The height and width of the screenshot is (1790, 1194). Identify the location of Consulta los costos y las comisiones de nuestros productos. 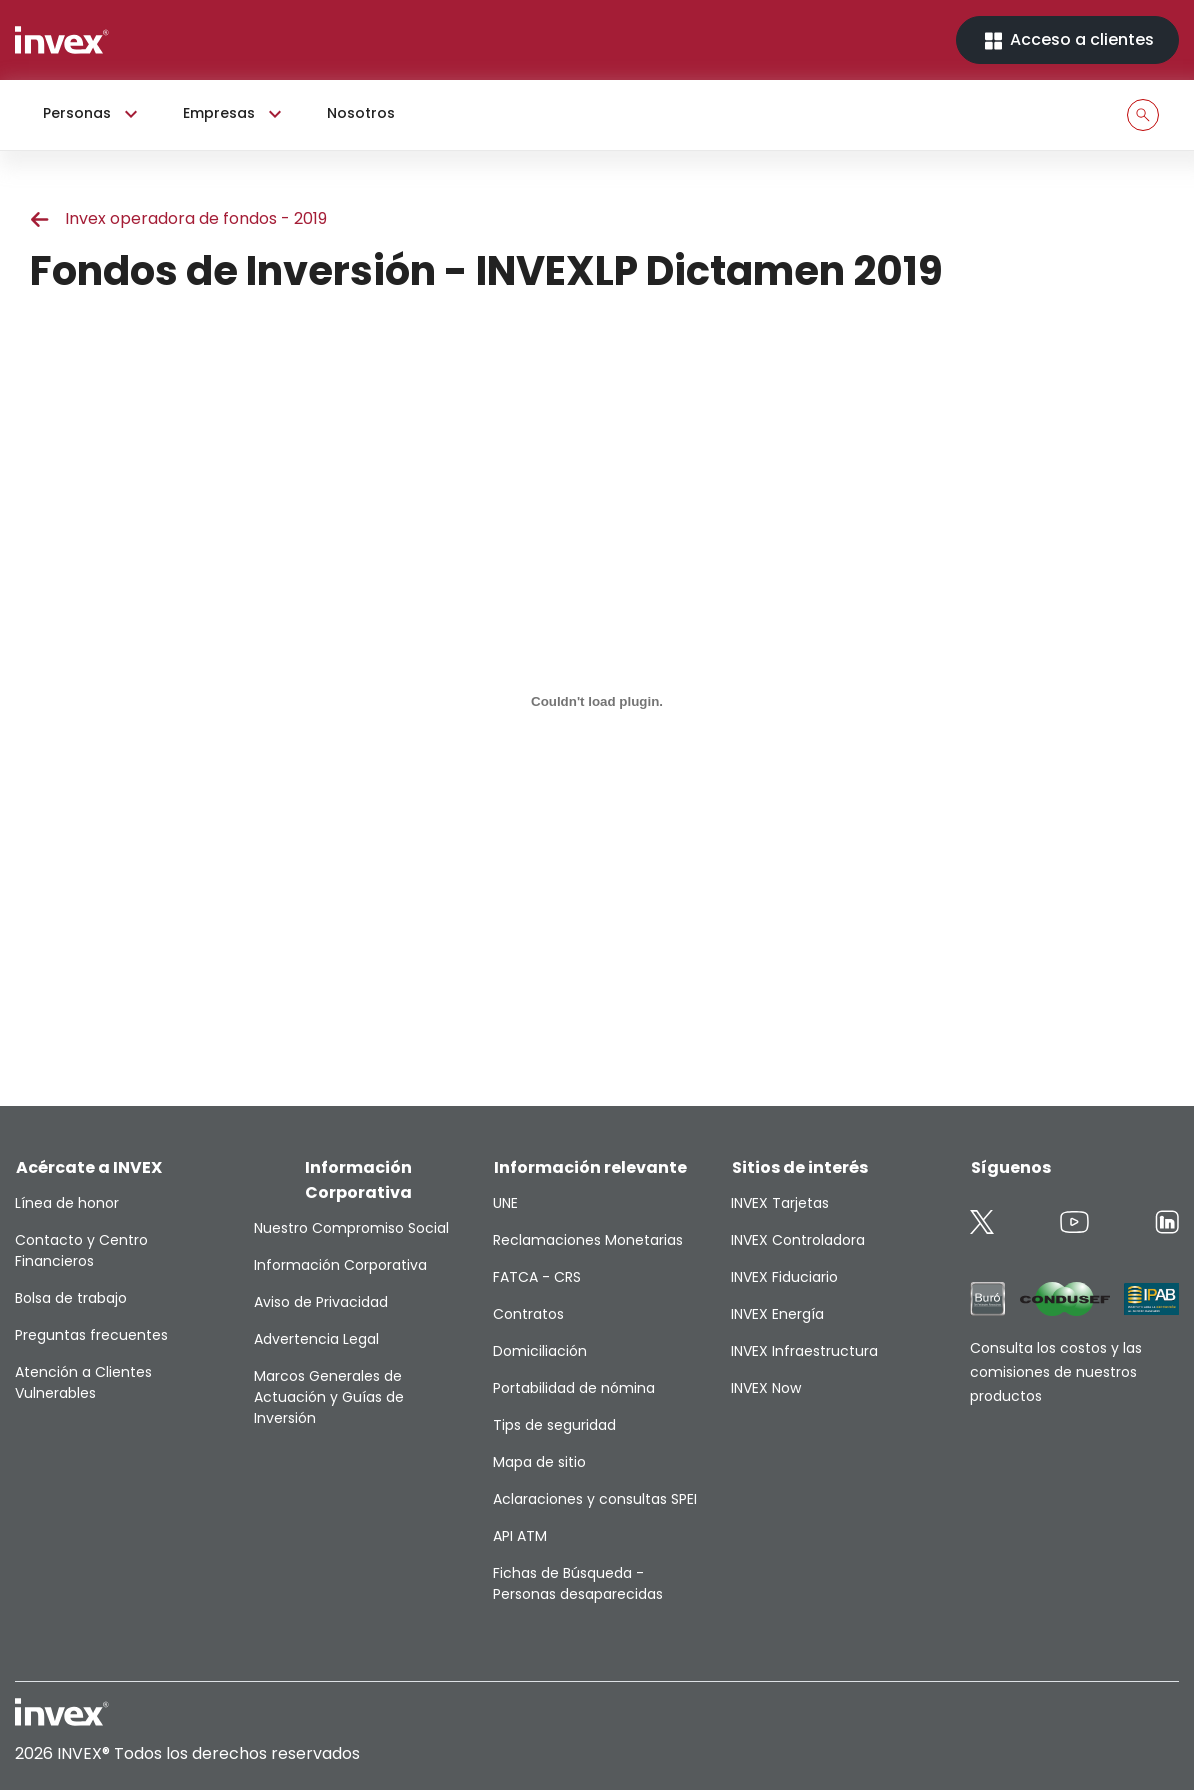
(1056, 1372).